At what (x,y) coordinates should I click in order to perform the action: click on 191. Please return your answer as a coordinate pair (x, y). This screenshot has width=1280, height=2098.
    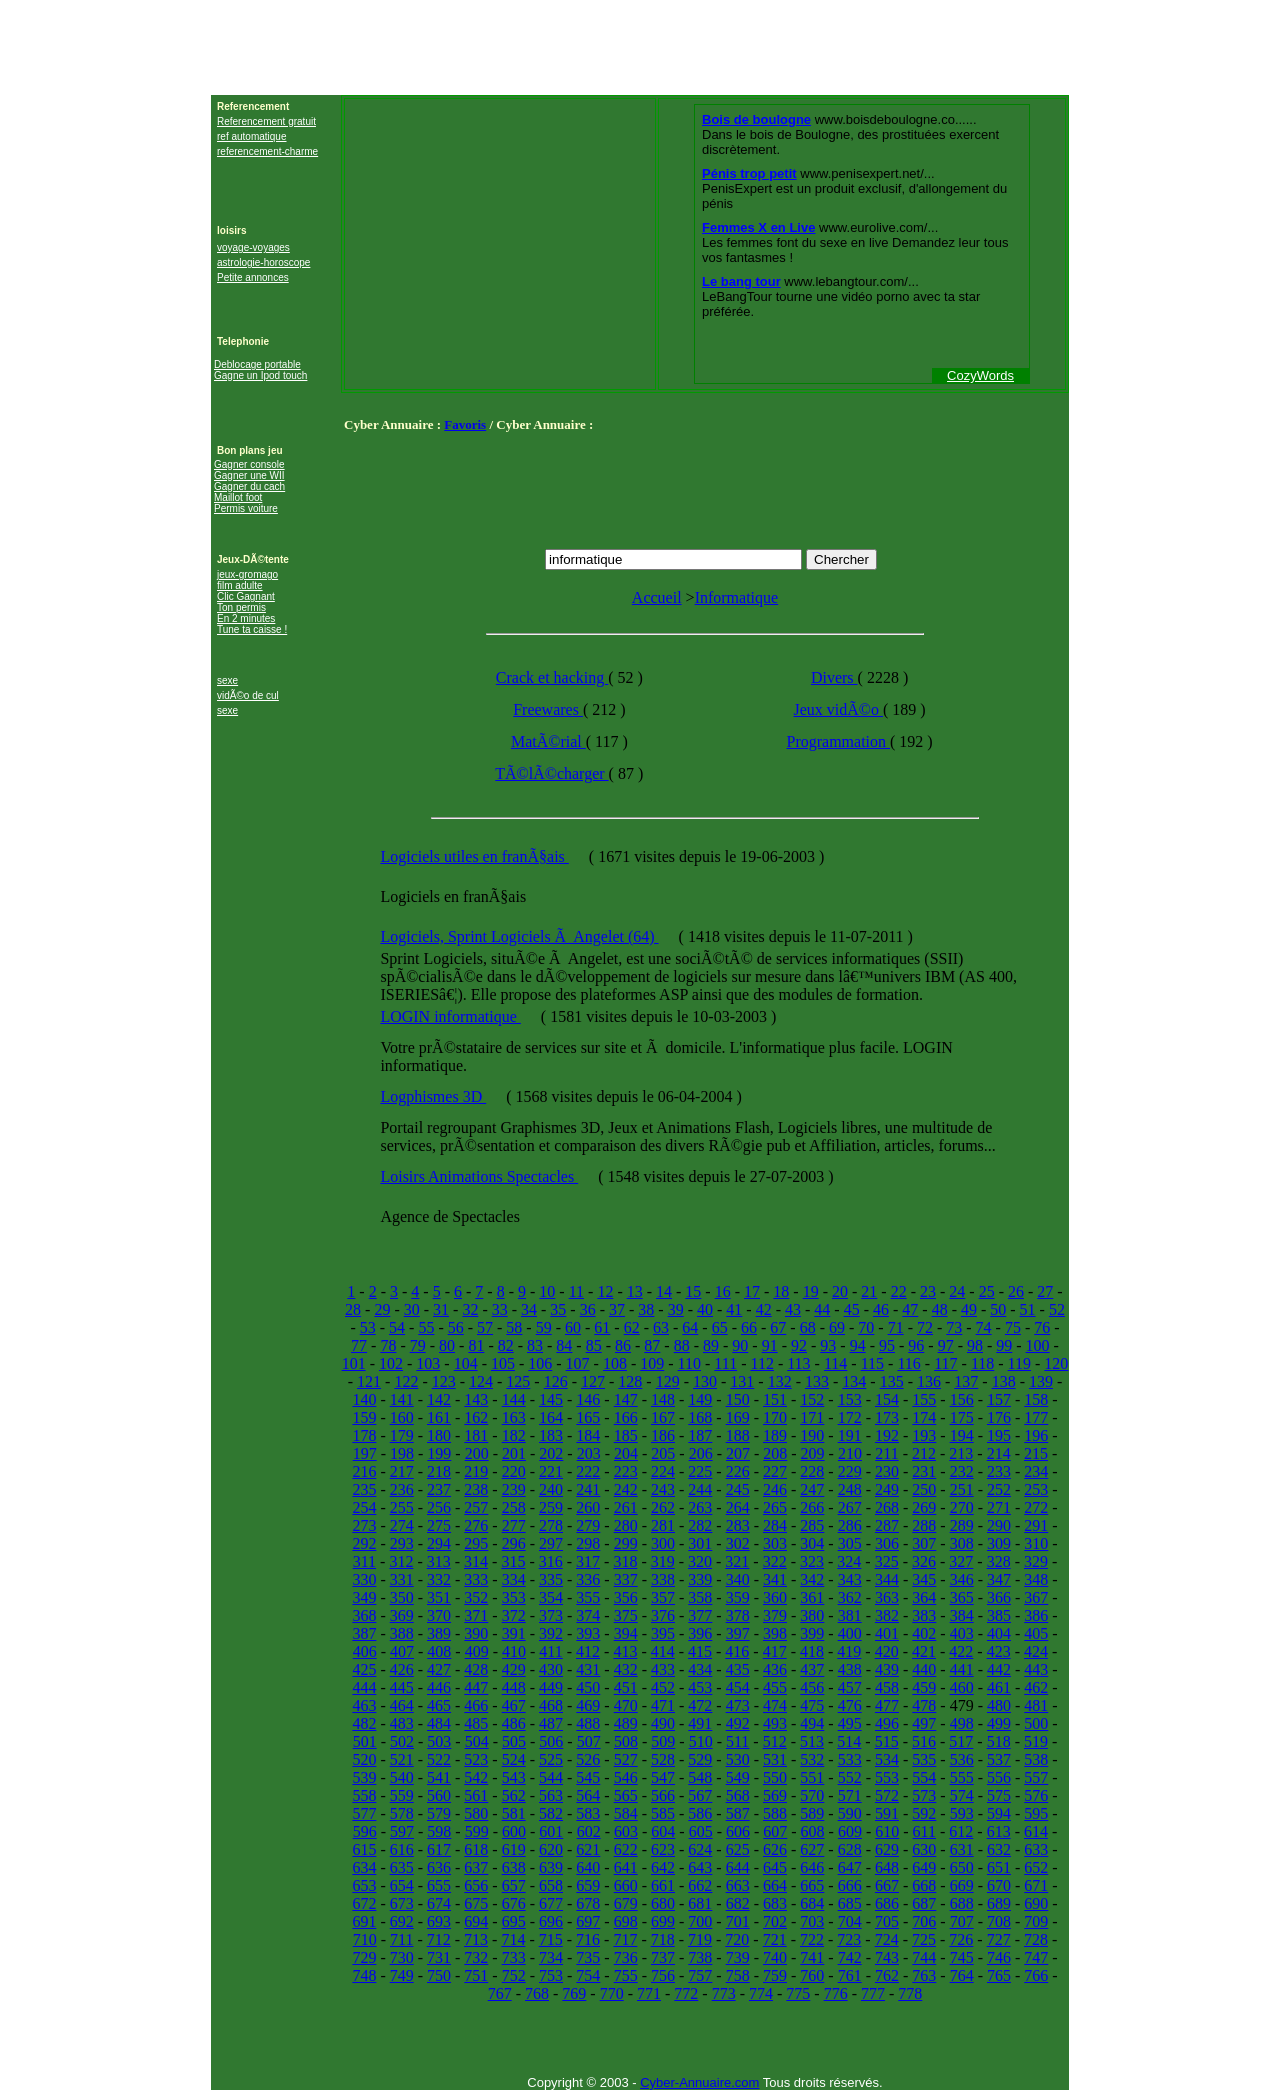
    Looking at the image, I should click on (850, 1435).